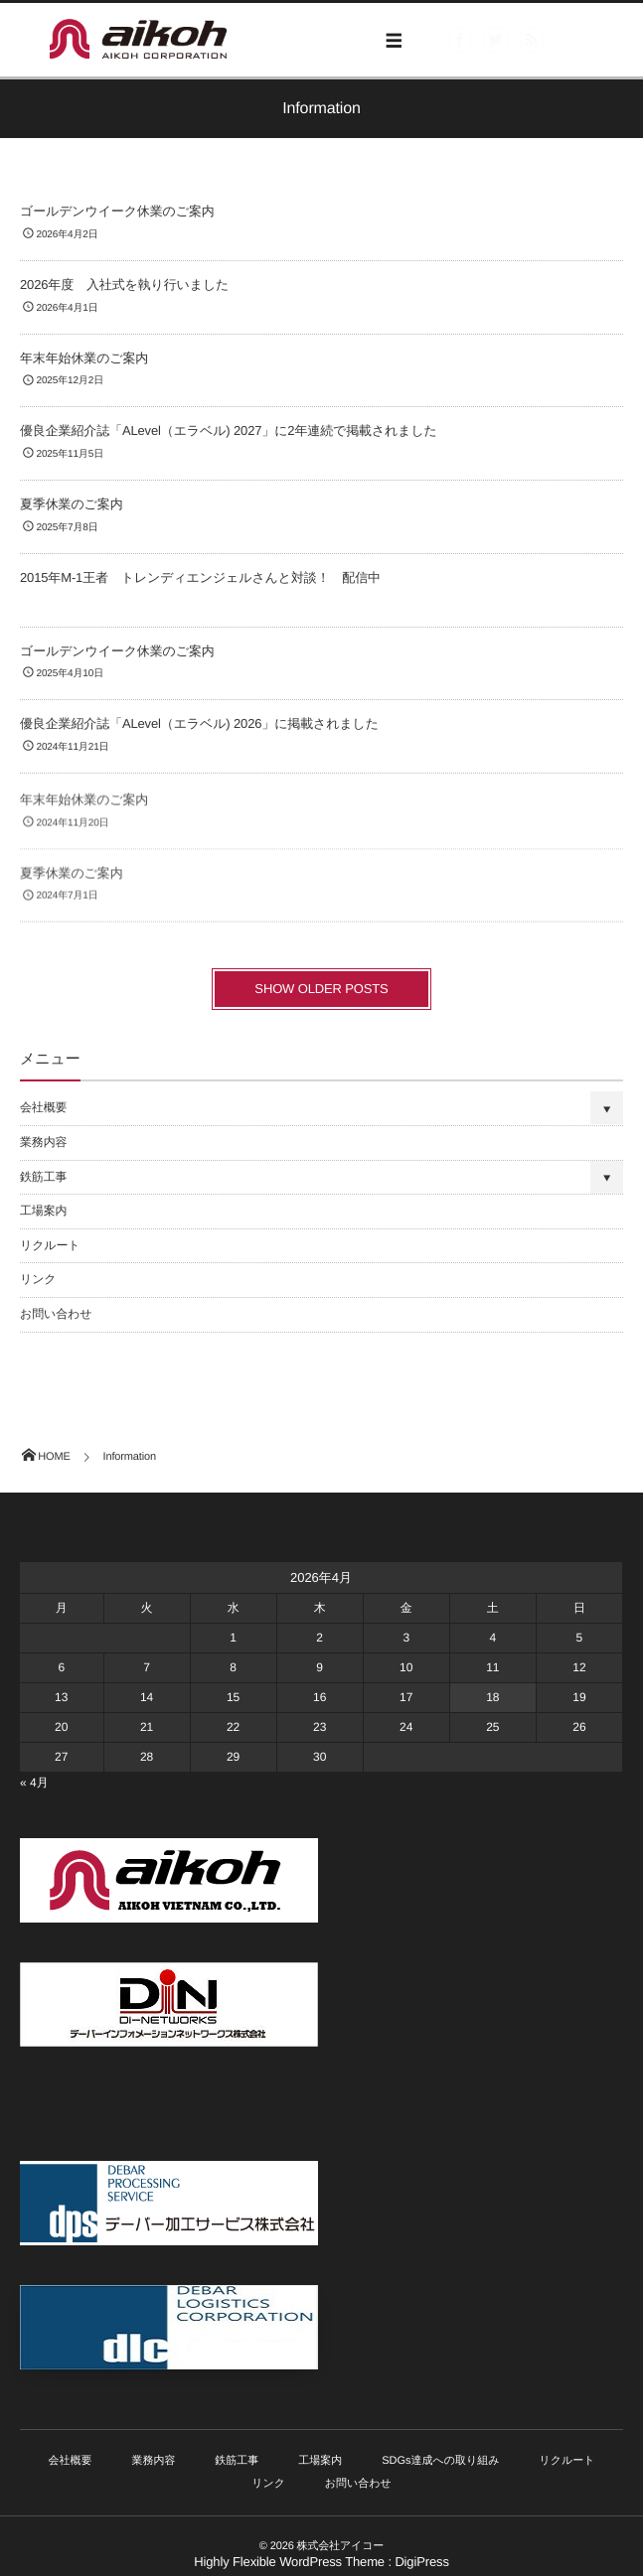 The image size is (643, 2576). I want to click on リンク, so click(38, 1279).